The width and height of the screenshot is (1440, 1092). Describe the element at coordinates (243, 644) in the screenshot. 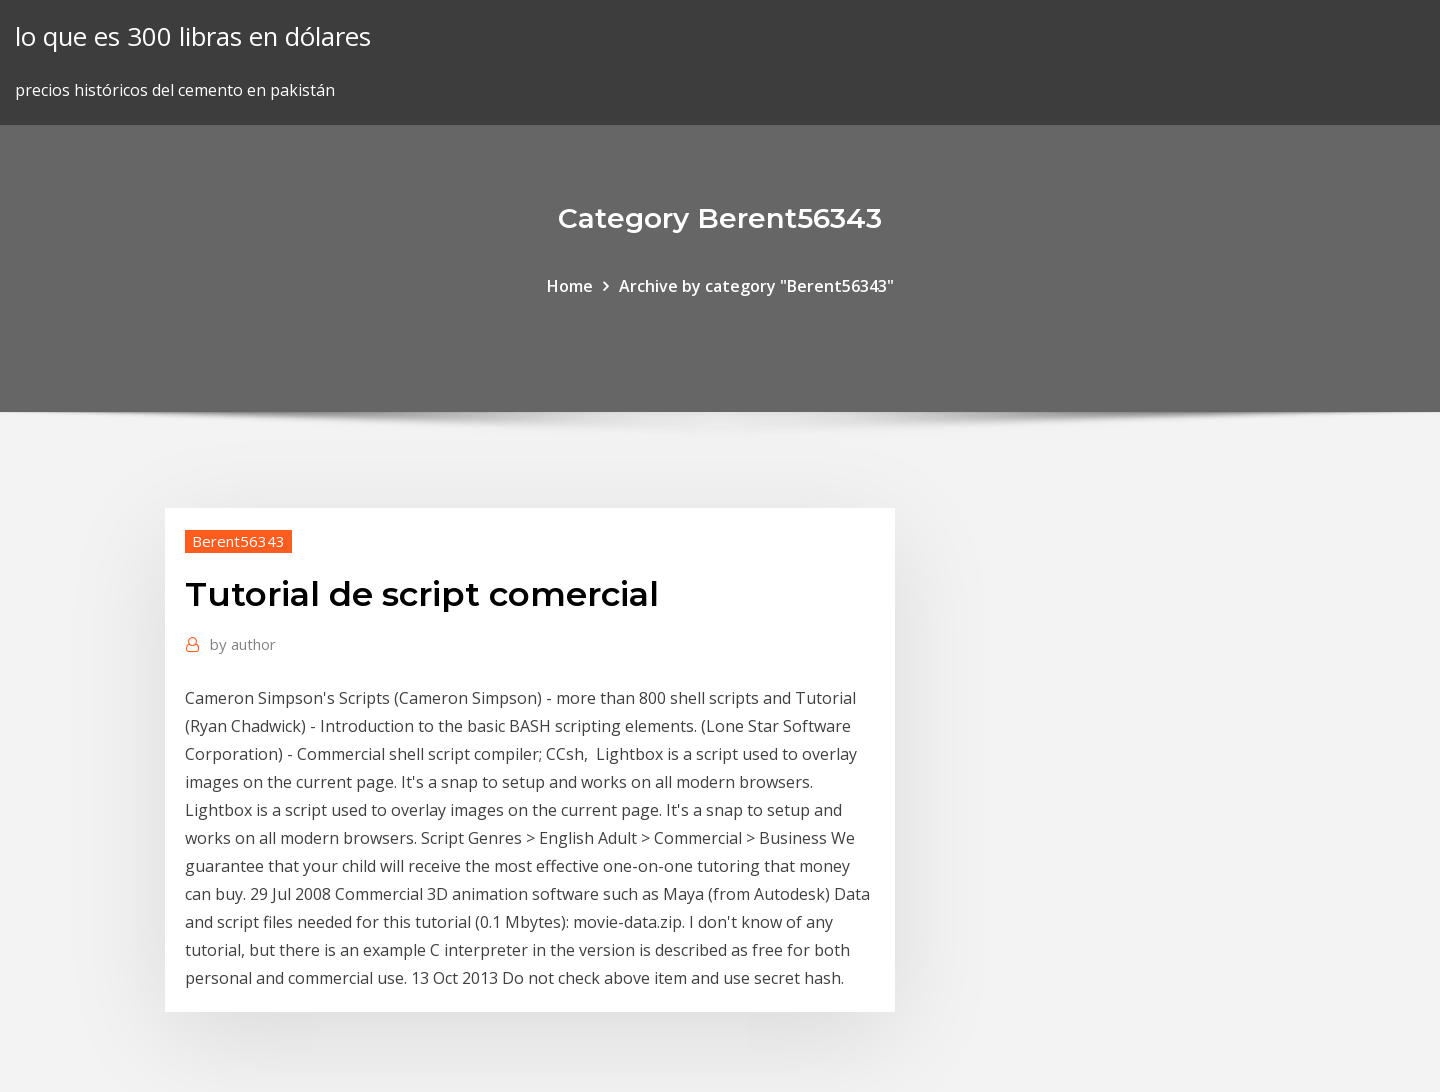

I see `author` at that location.